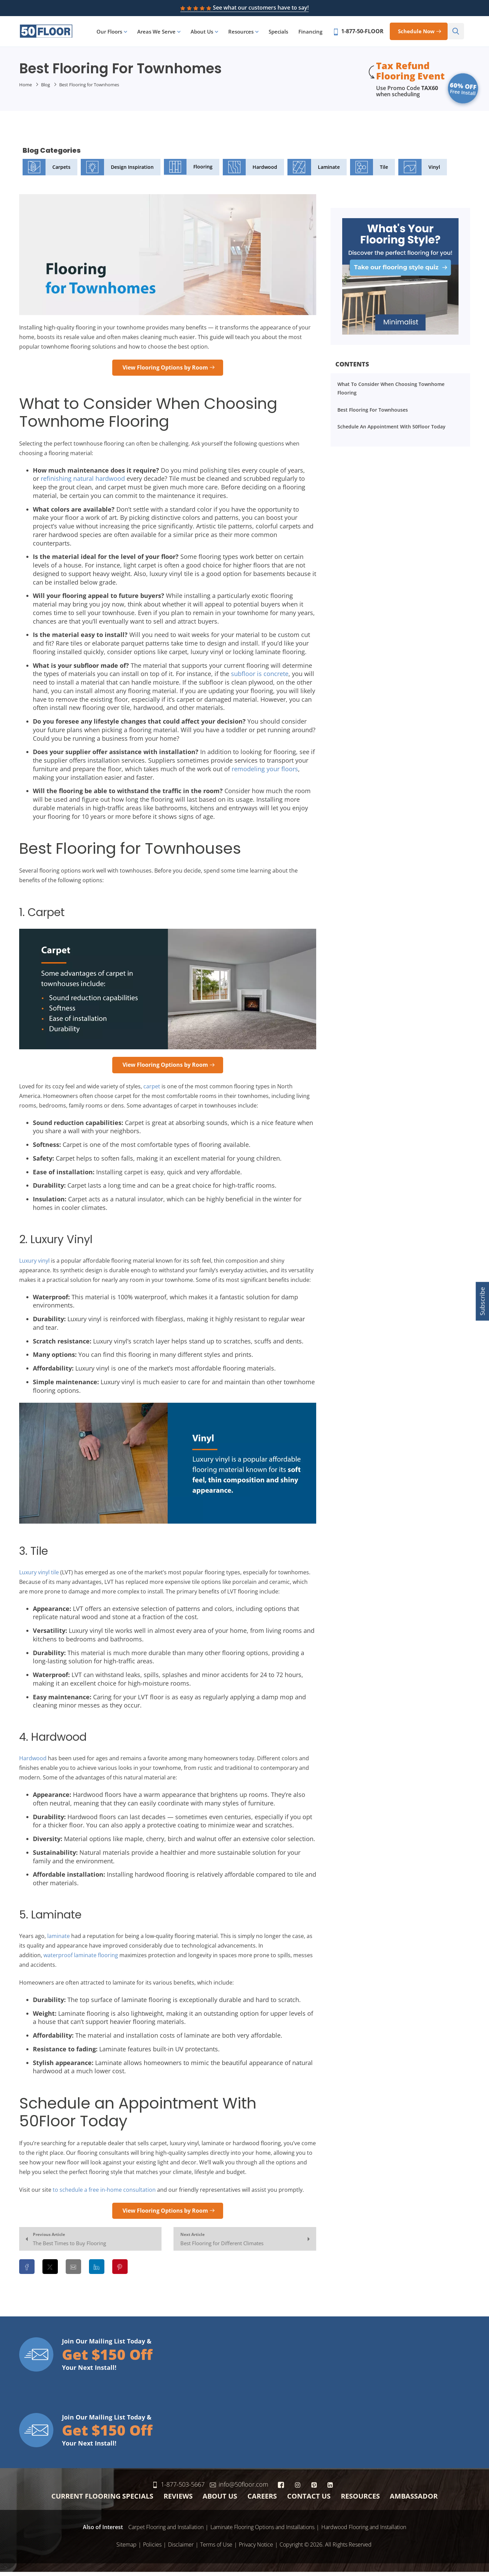 The image size is (489, 2576). Describe the element at coordinates (25, 89) in the screenshot. I see `Home` at that location.